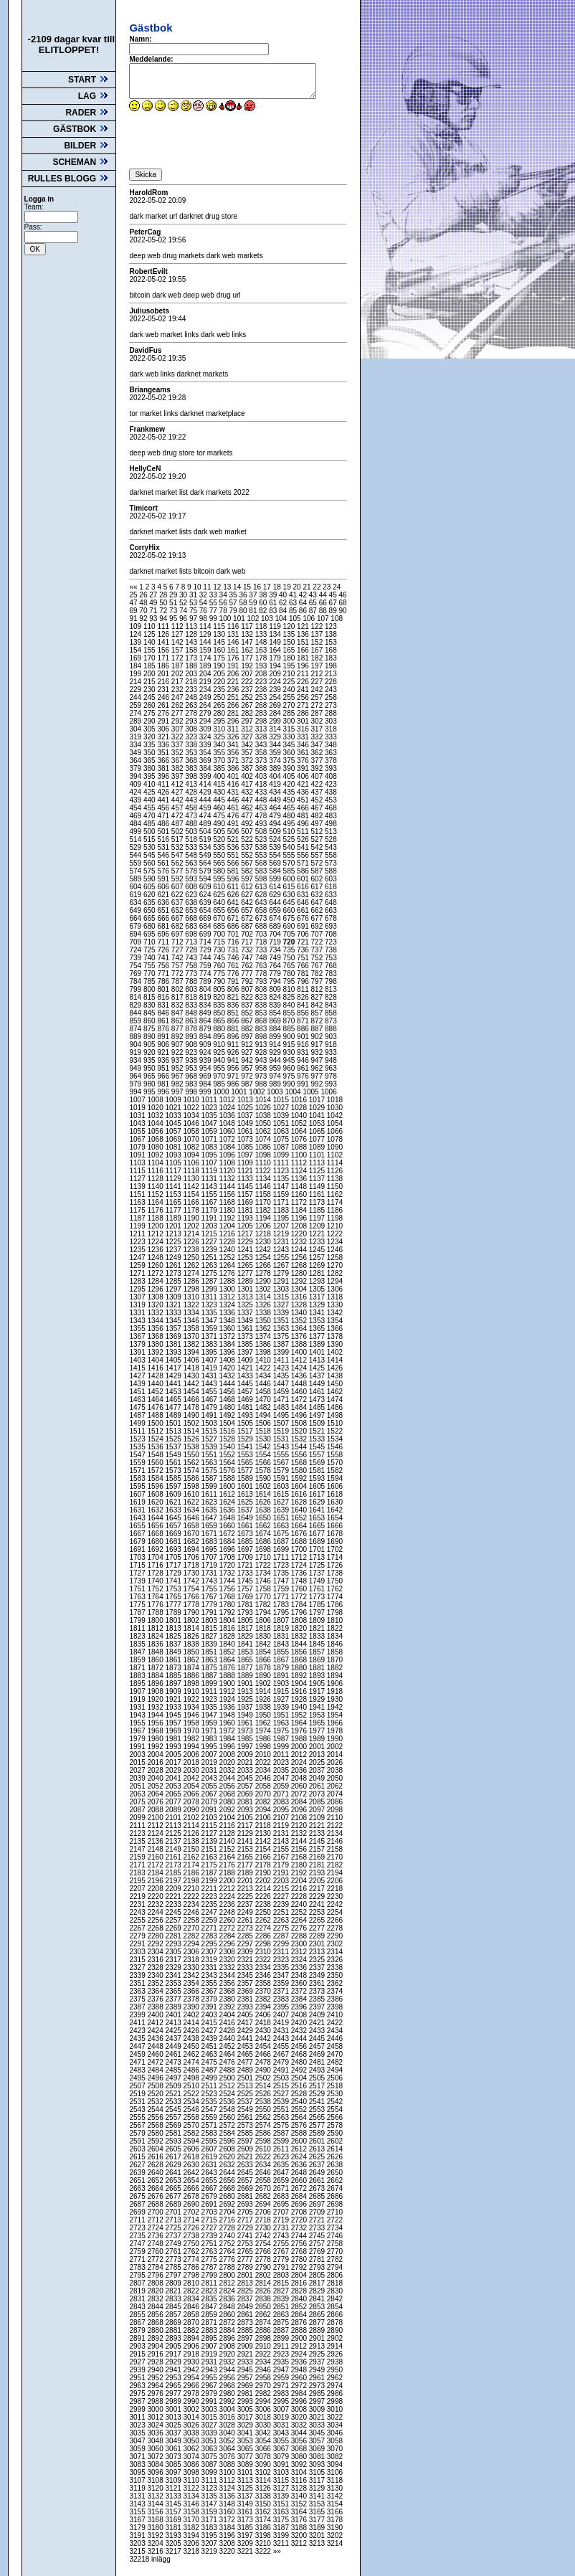 The image size is (575, 2576). What do you see at coordinates (192, 1415) in the screenshot?
I see `1490` at bounding box center [192, 1415].